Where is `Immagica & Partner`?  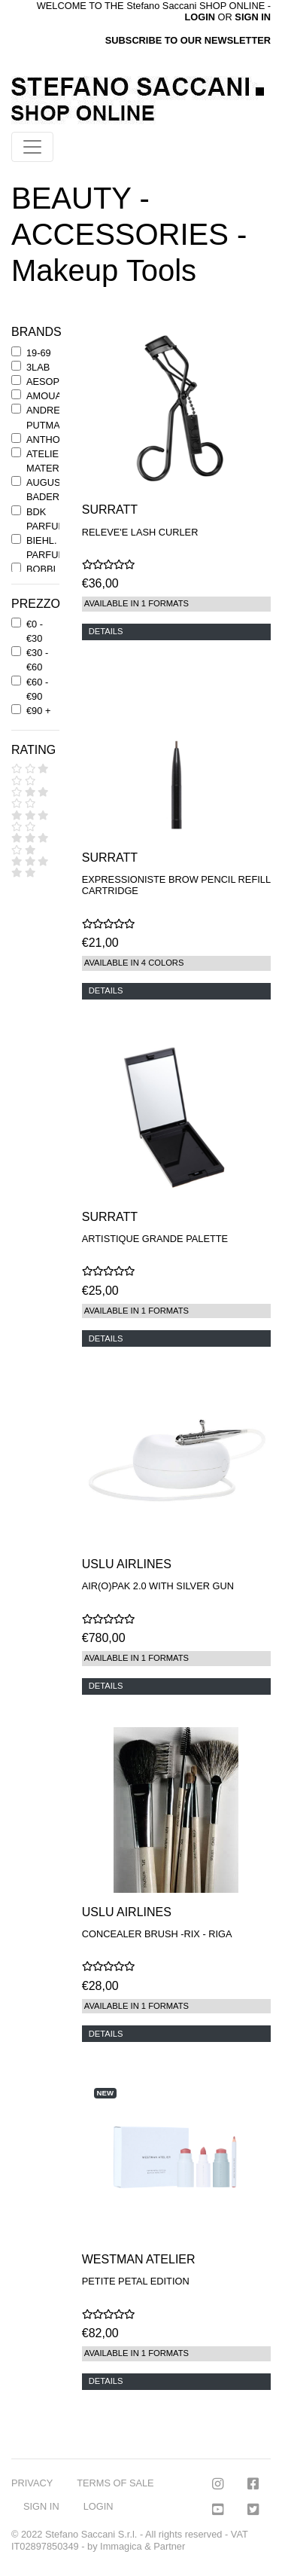 Immagica & Partner is located at coordinates (142, 2546).